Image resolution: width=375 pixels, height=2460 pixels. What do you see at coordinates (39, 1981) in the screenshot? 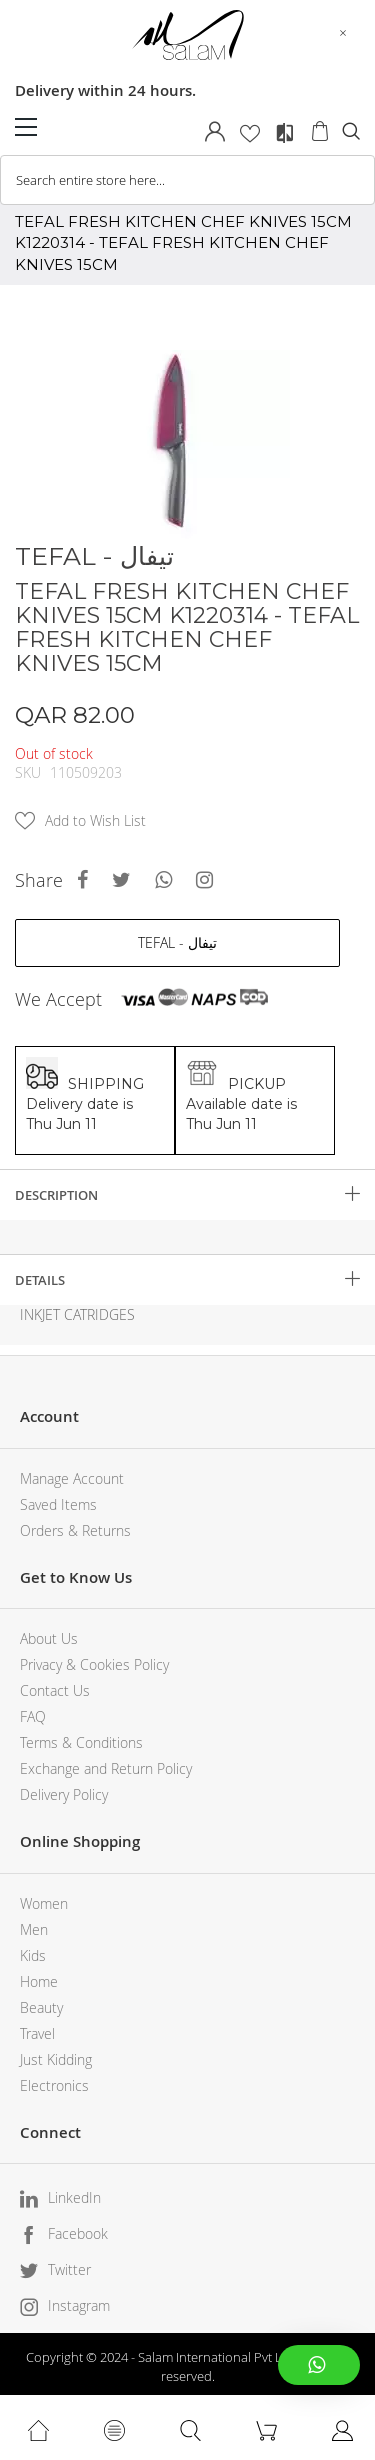
I see `Home` at bounding box center [39, 1981].